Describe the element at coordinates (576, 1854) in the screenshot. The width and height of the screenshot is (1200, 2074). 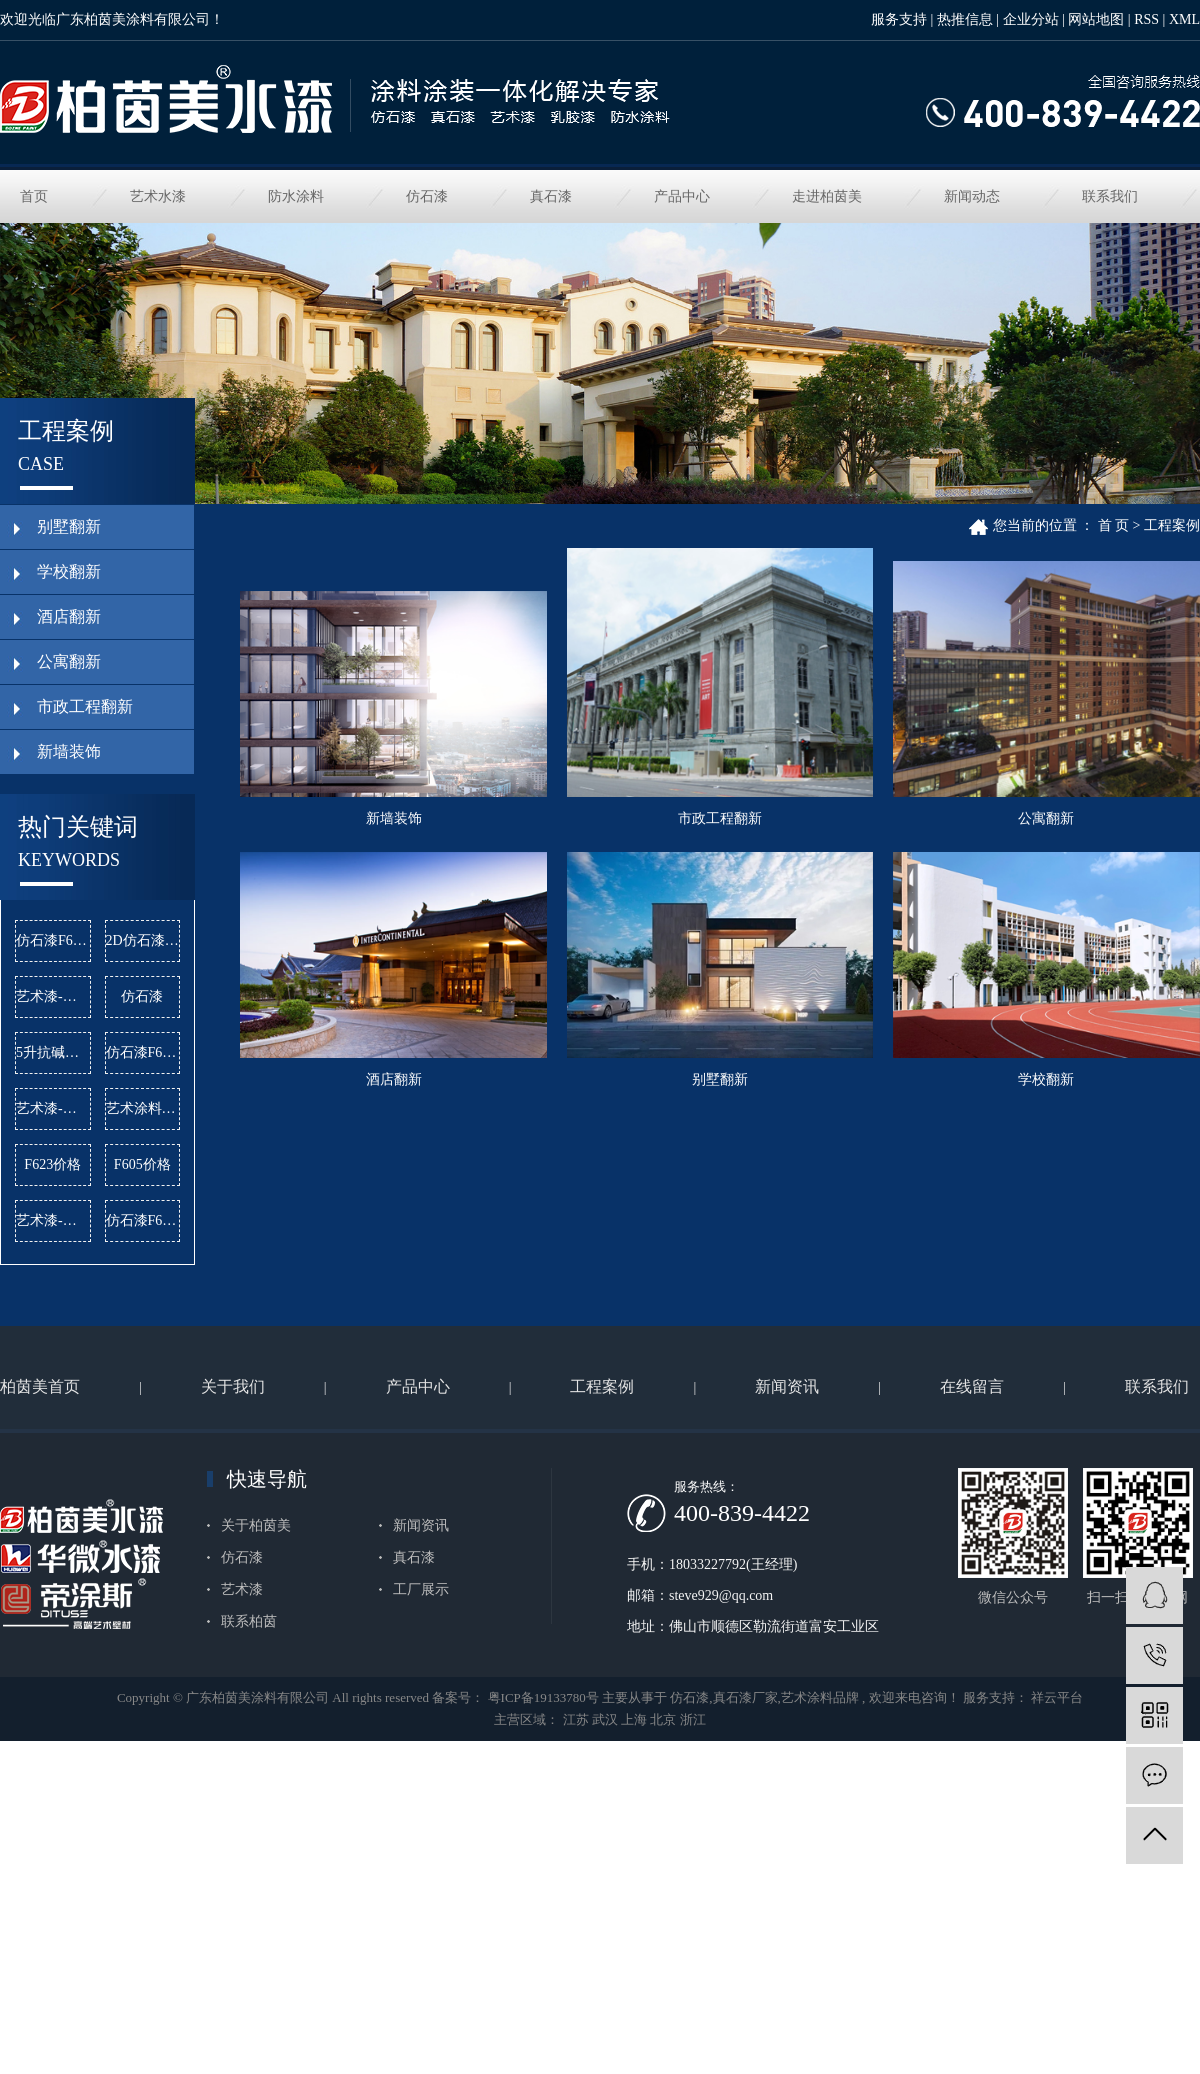
I see `江苏` at that location.